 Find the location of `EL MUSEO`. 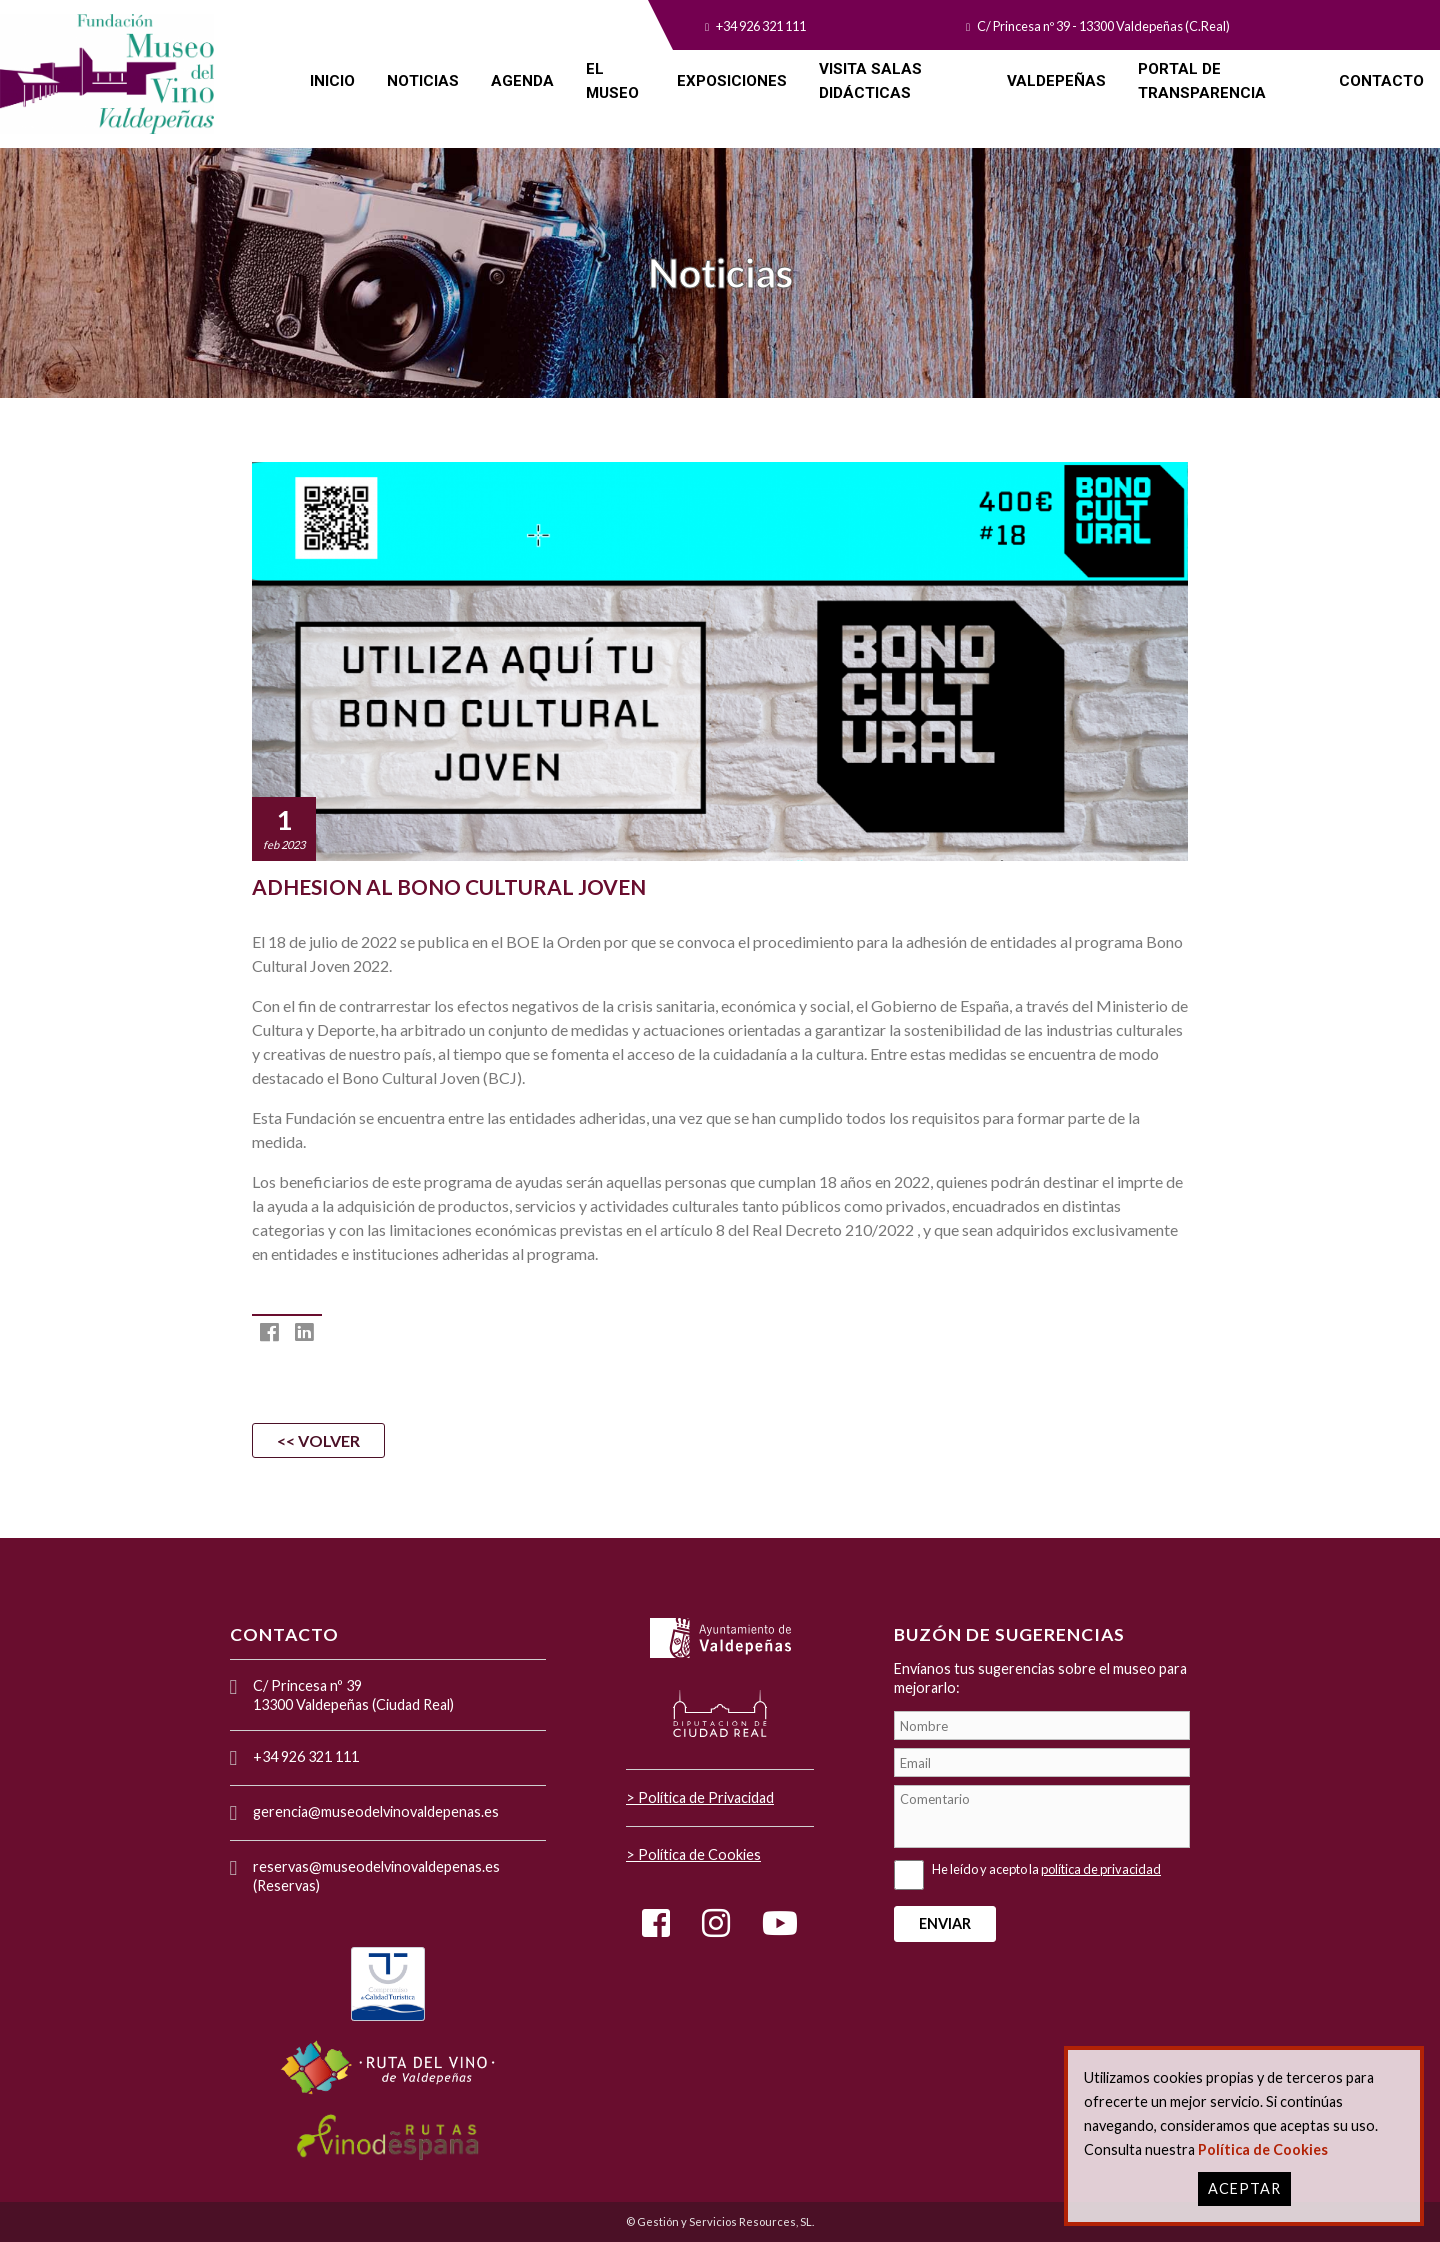

EL MUSEO is located at coordinates (612, 81).